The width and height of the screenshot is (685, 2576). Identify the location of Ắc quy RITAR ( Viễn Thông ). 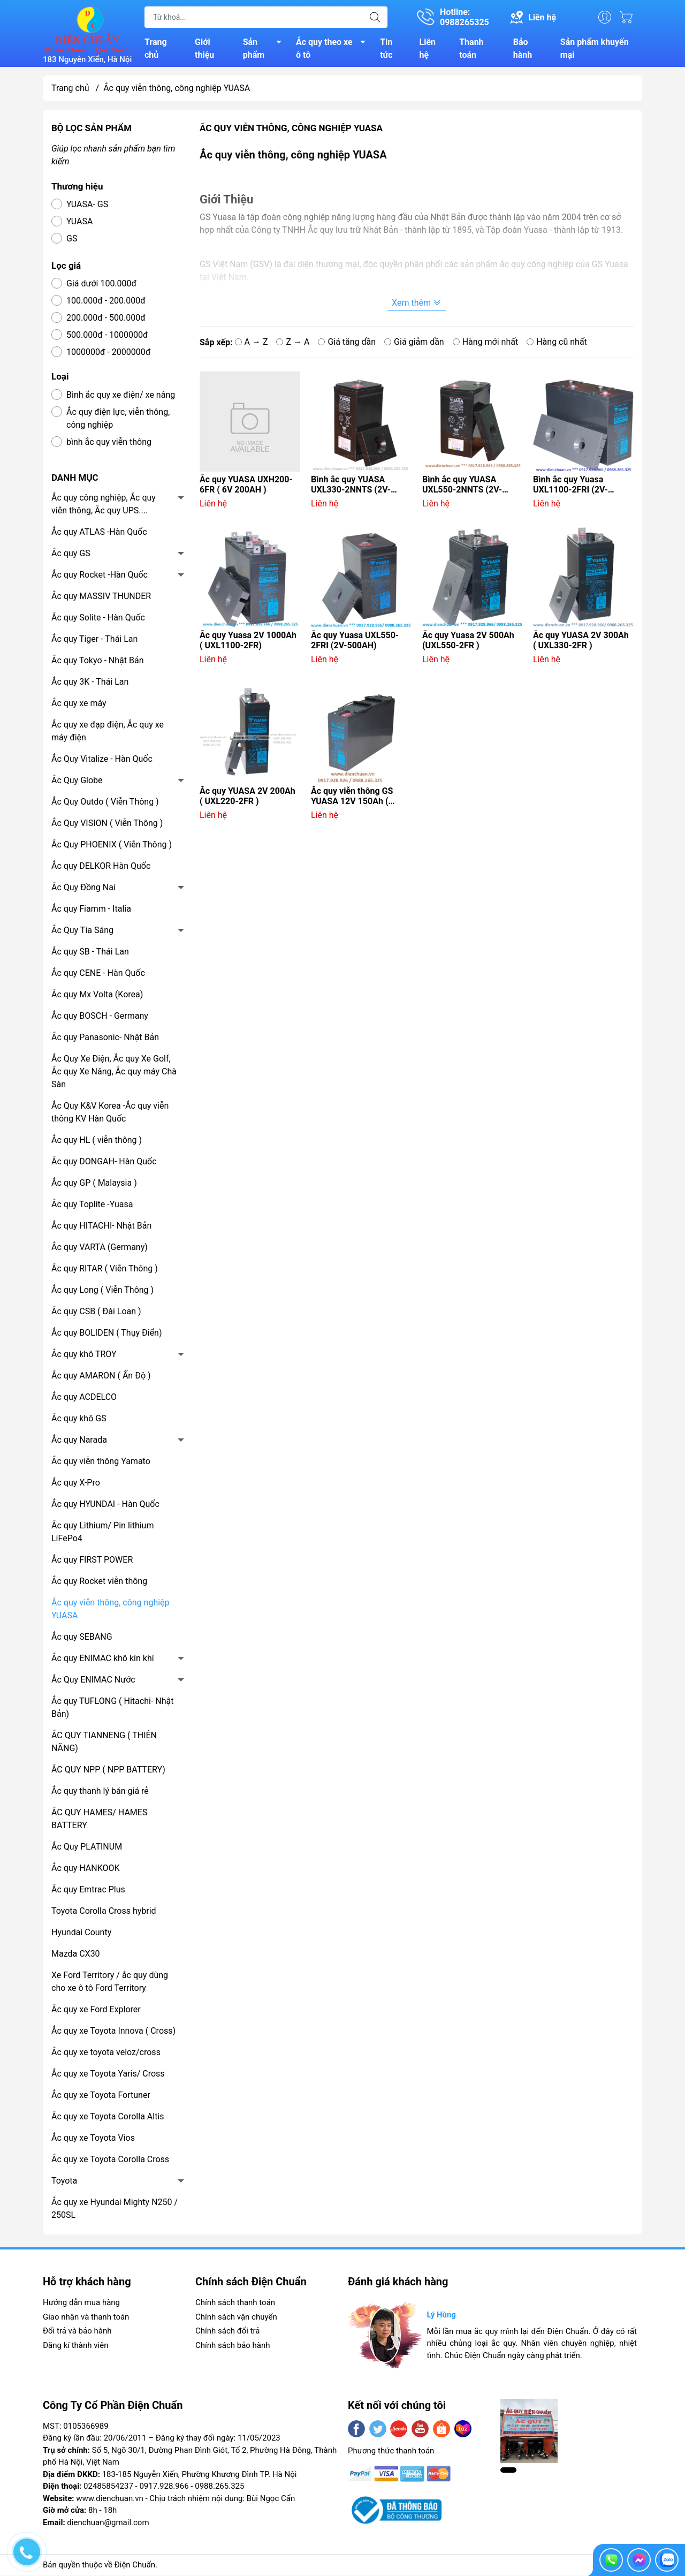
(104, 1270).